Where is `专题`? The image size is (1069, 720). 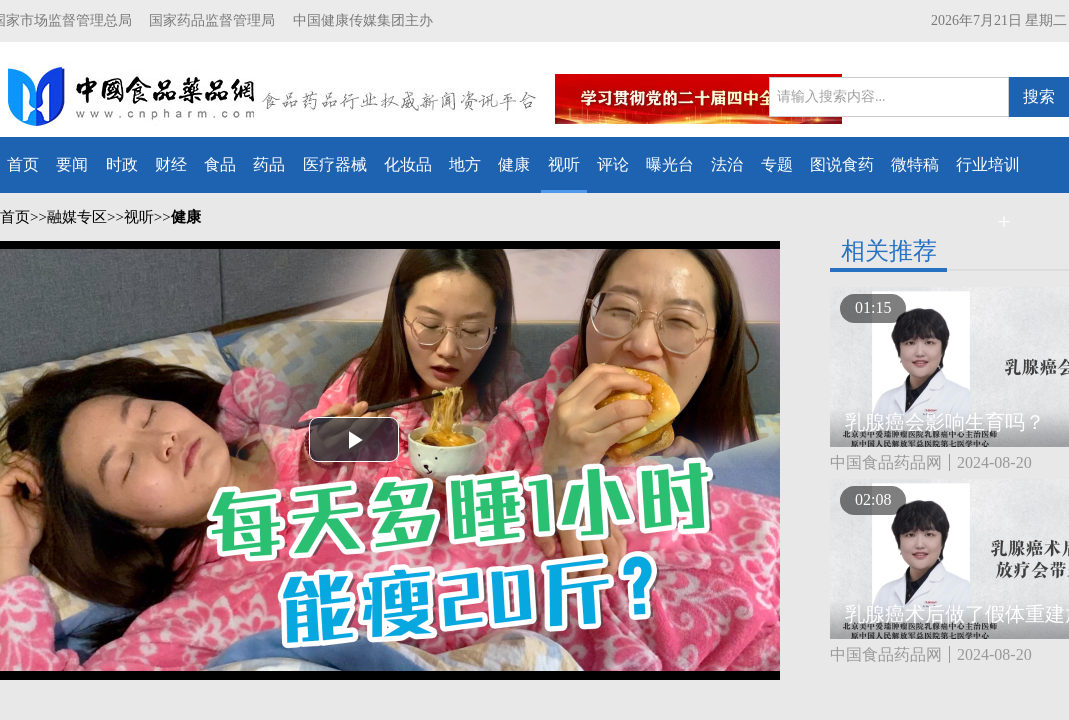 专题 is located at coordinates (777, 164).